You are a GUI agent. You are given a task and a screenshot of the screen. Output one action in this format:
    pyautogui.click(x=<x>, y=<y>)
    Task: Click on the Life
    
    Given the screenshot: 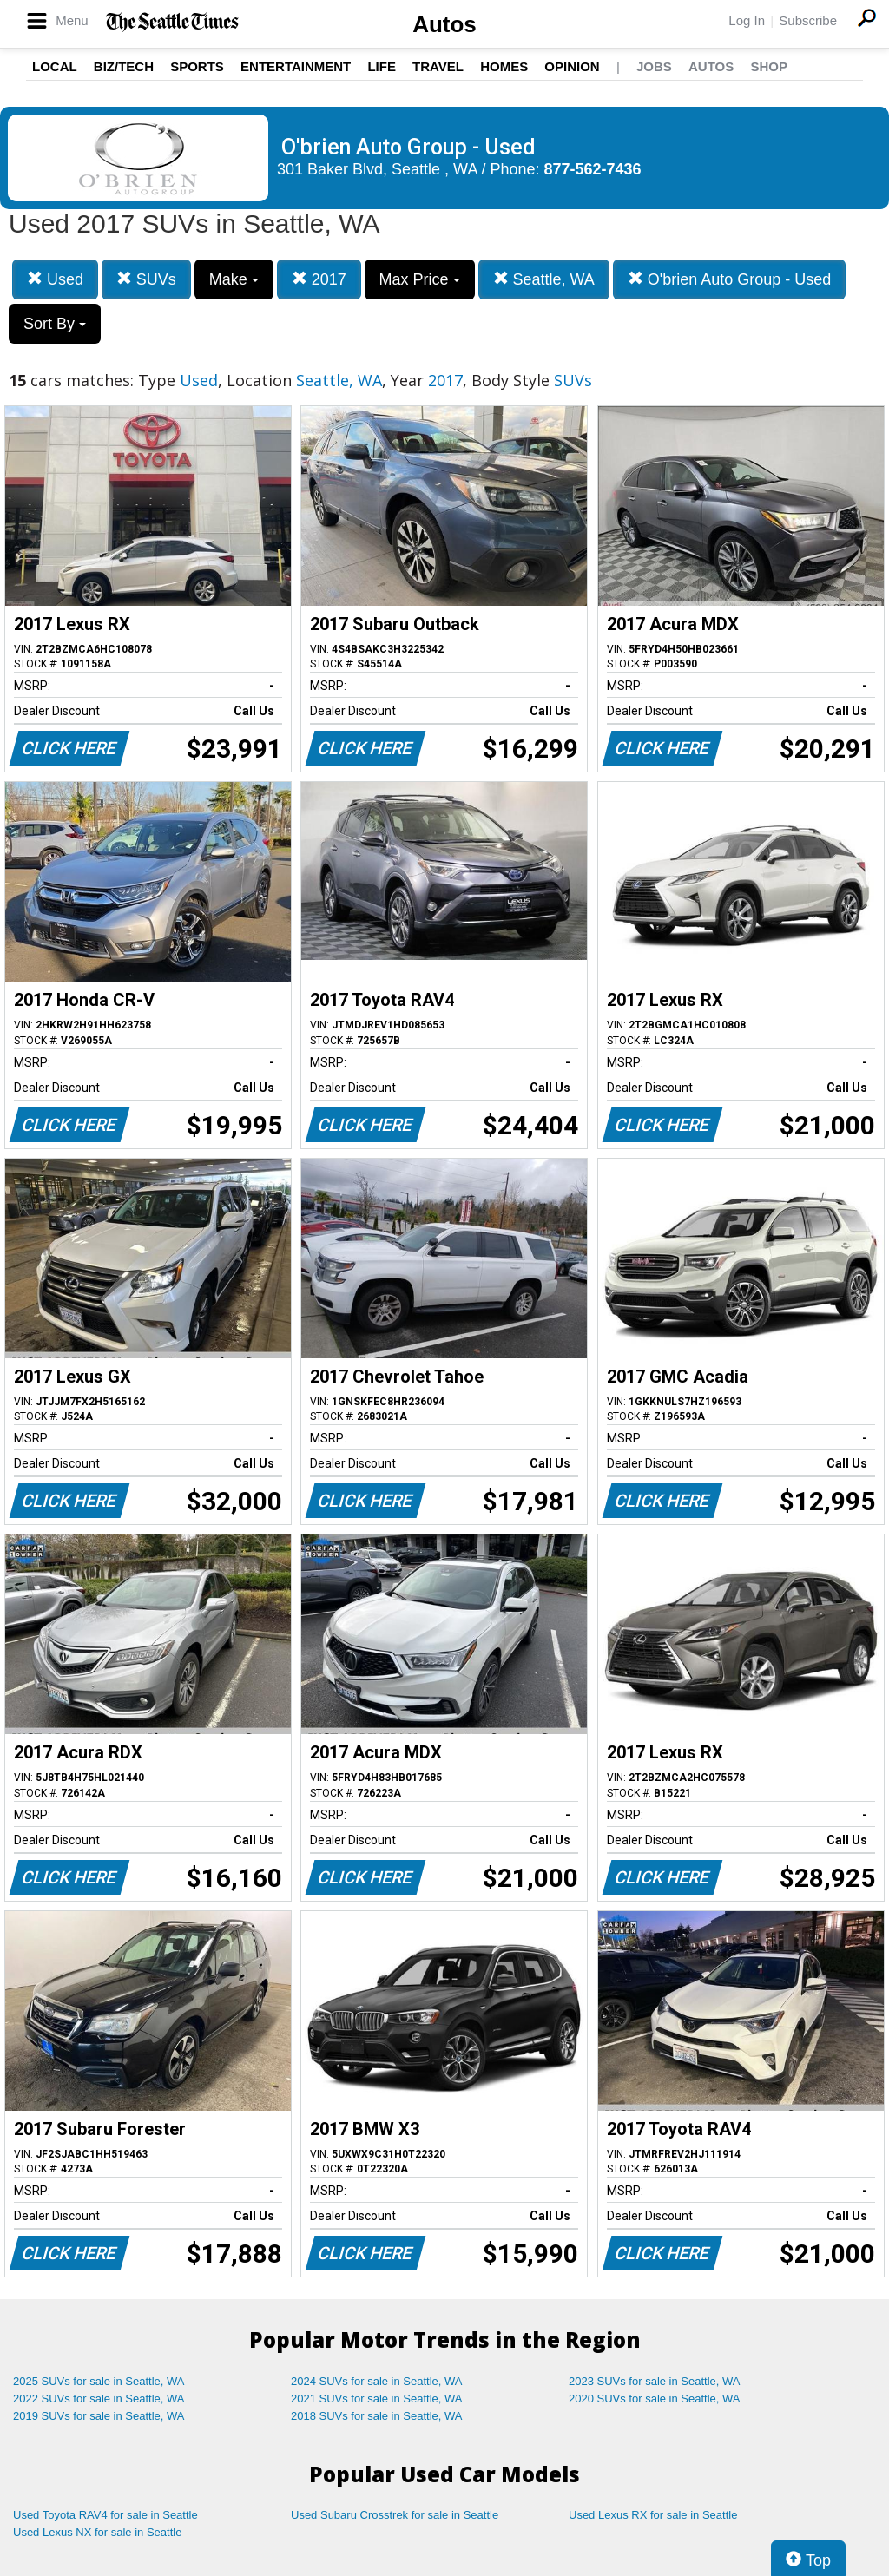 What is the action you would take?
    pyautogui.click(x=381, y=66)
    